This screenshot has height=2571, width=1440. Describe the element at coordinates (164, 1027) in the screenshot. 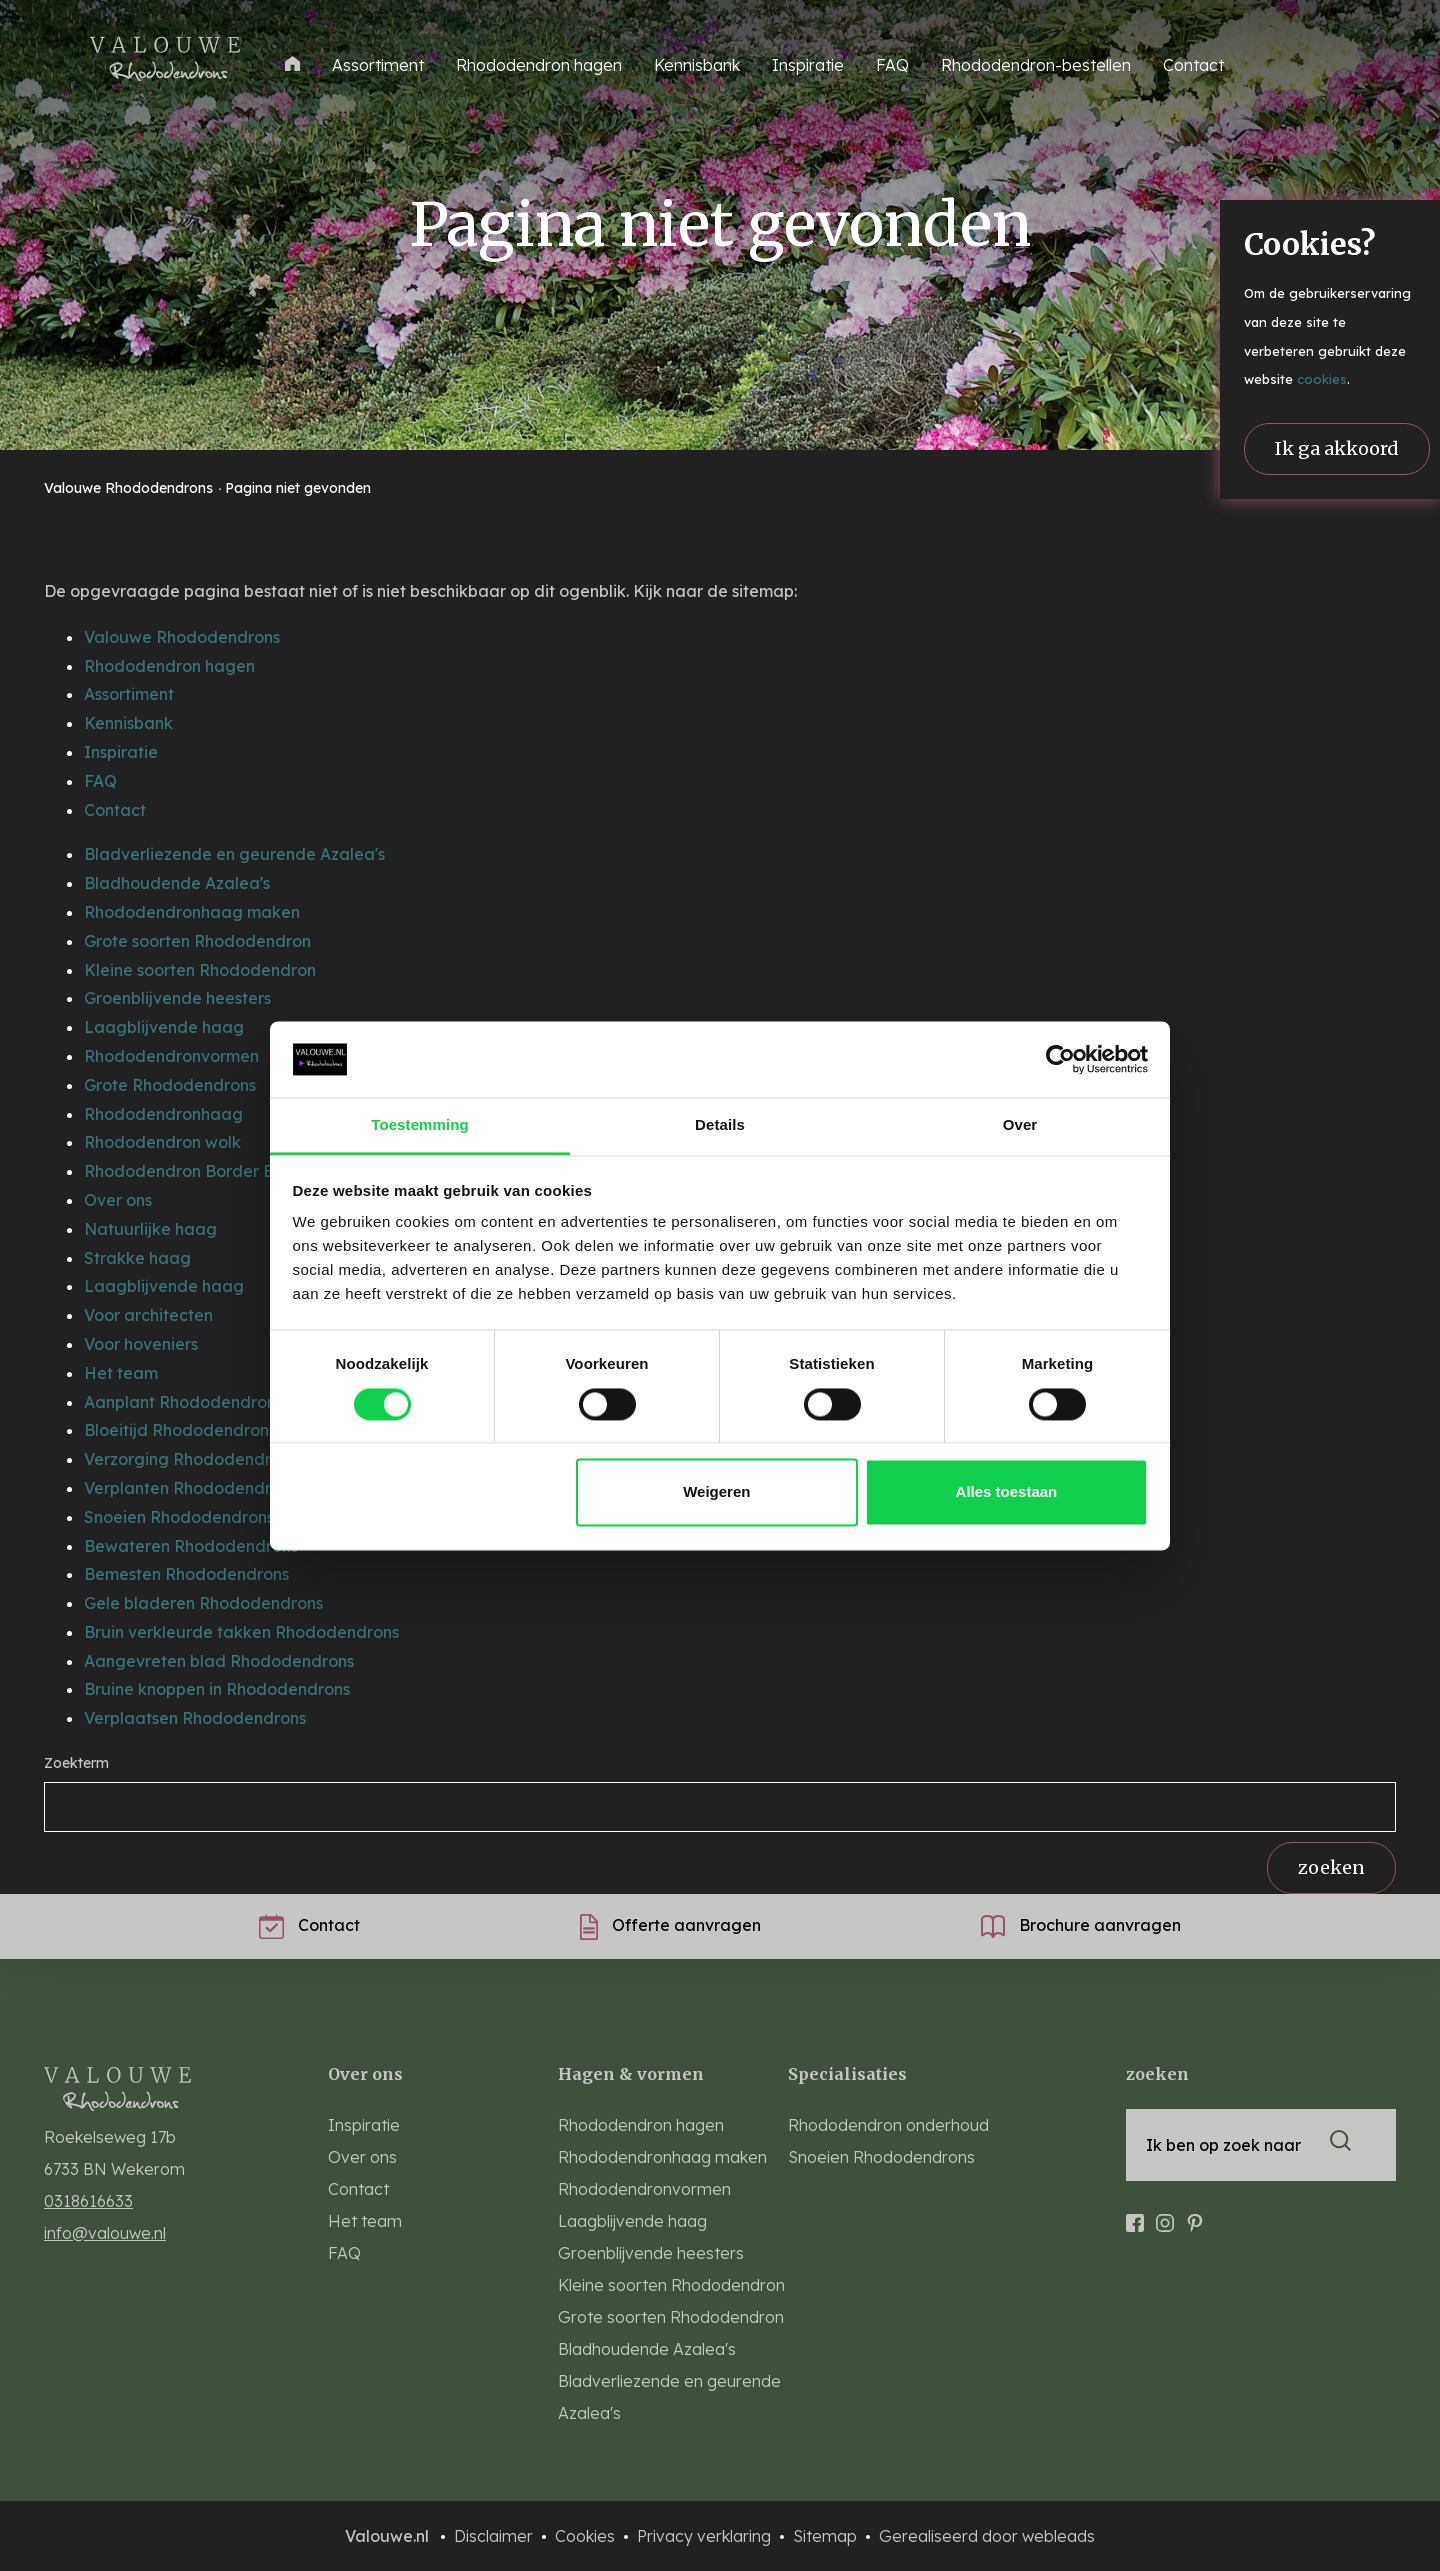

I see `Laagblijvende haag` at that location.